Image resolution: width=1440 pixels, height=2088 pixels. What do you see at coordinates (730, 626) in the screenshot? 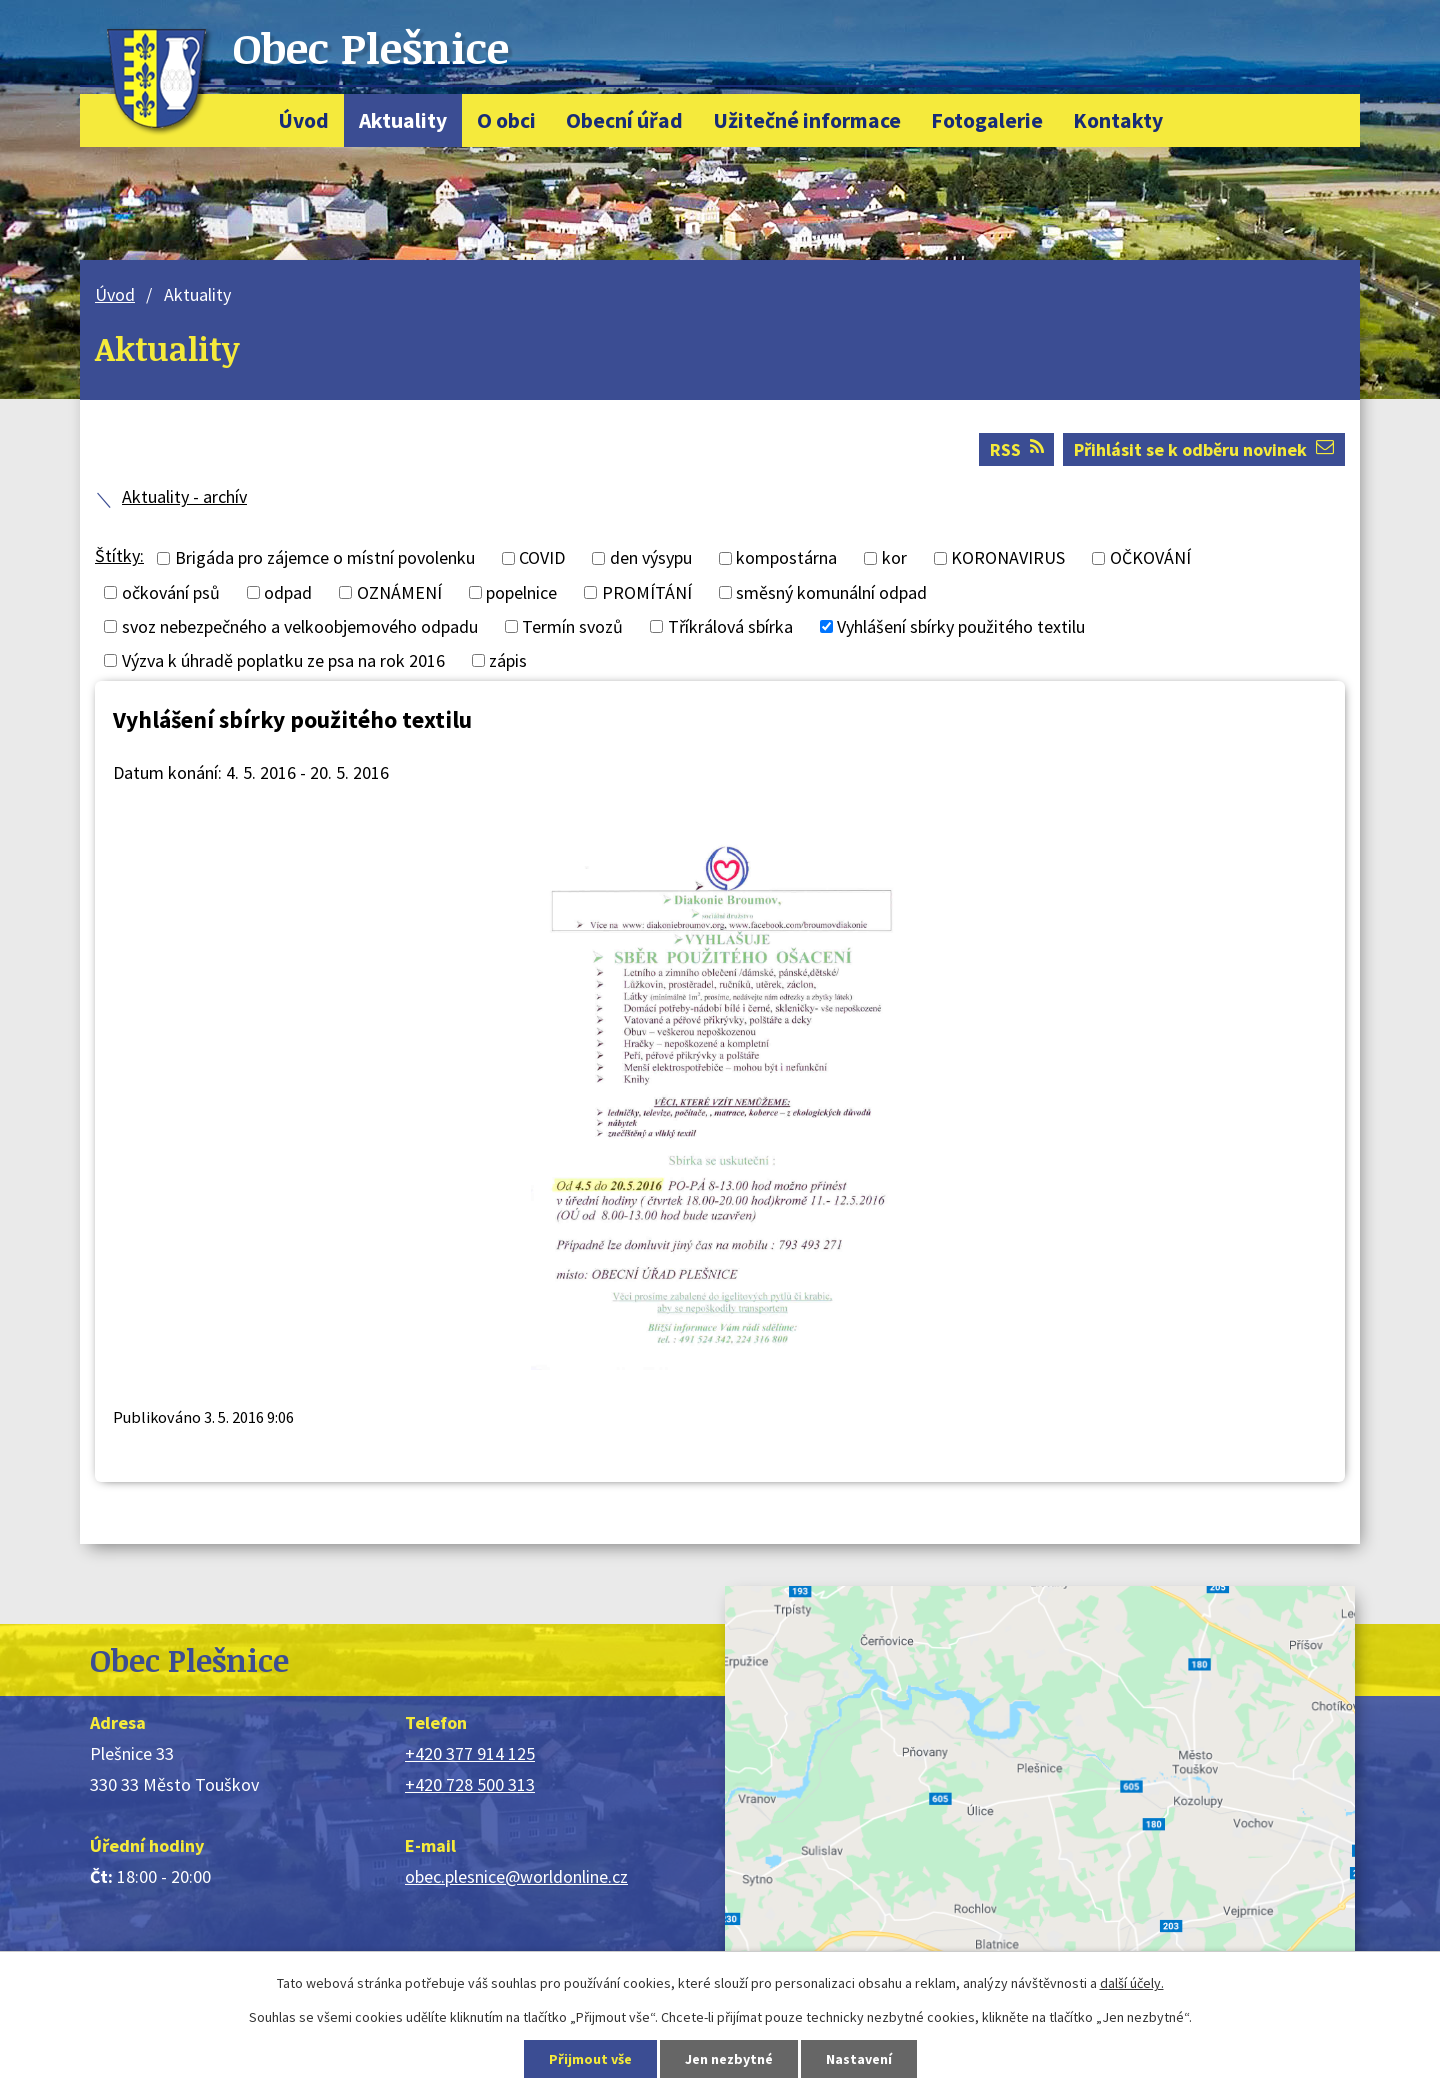
I see `Tříkrálová sbírka` at bounding box center [730, 626].